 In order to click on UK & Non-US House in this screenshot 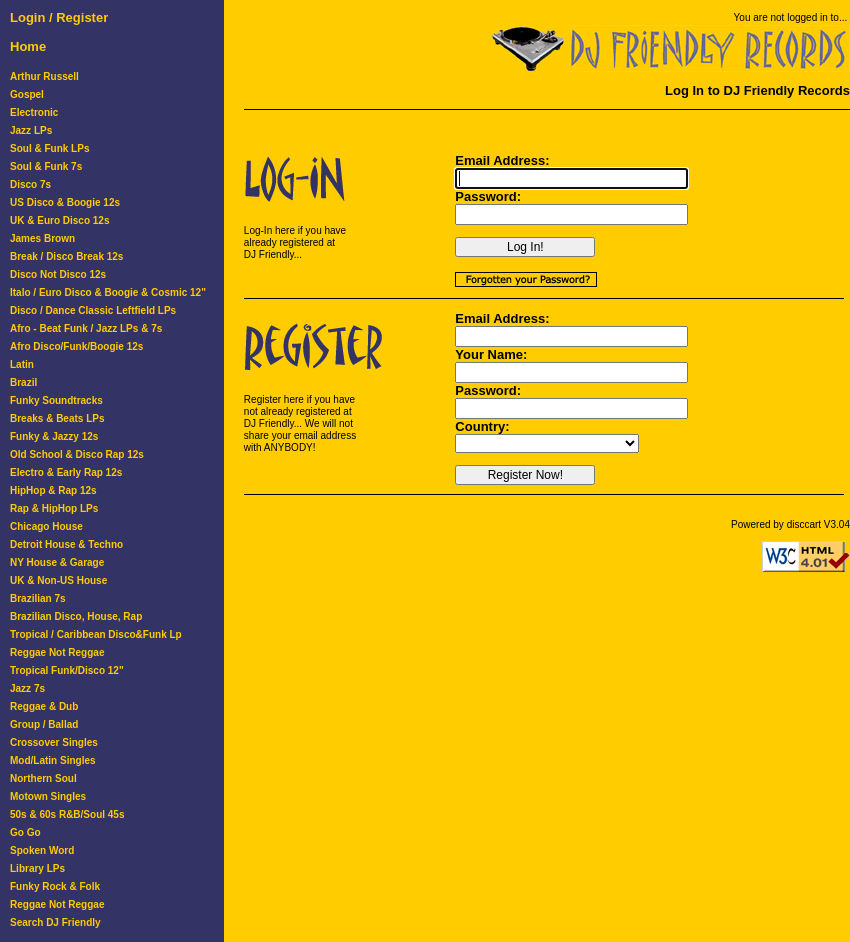, I will do `click(58, 580)`.